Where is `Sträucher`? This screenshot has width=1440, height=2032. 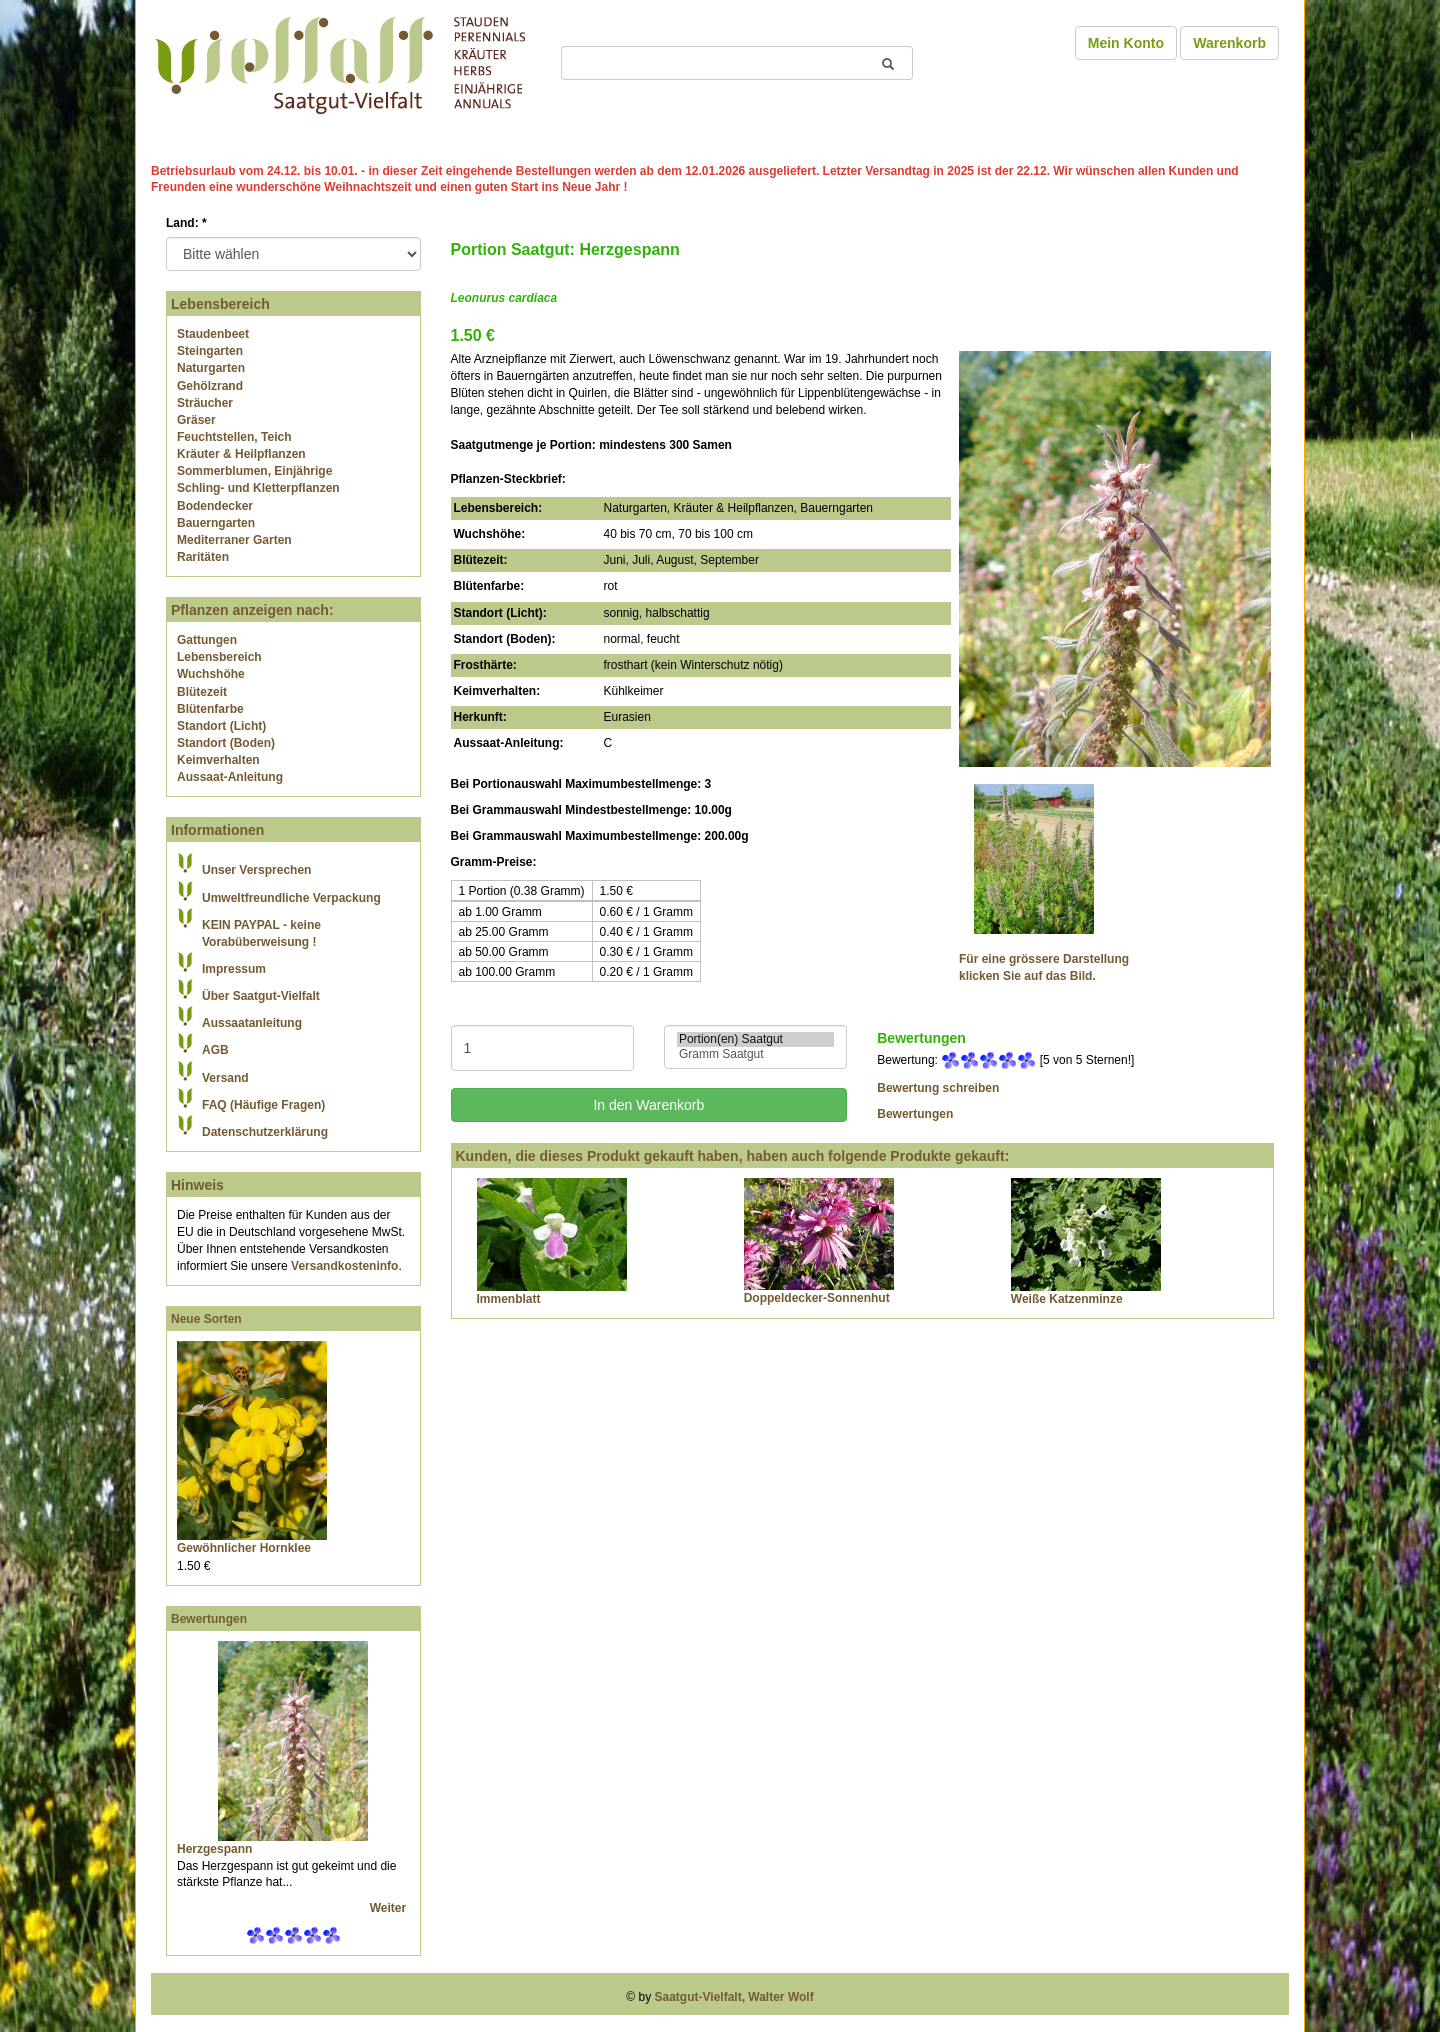 Sträucher is located at coordinates (205, 403).